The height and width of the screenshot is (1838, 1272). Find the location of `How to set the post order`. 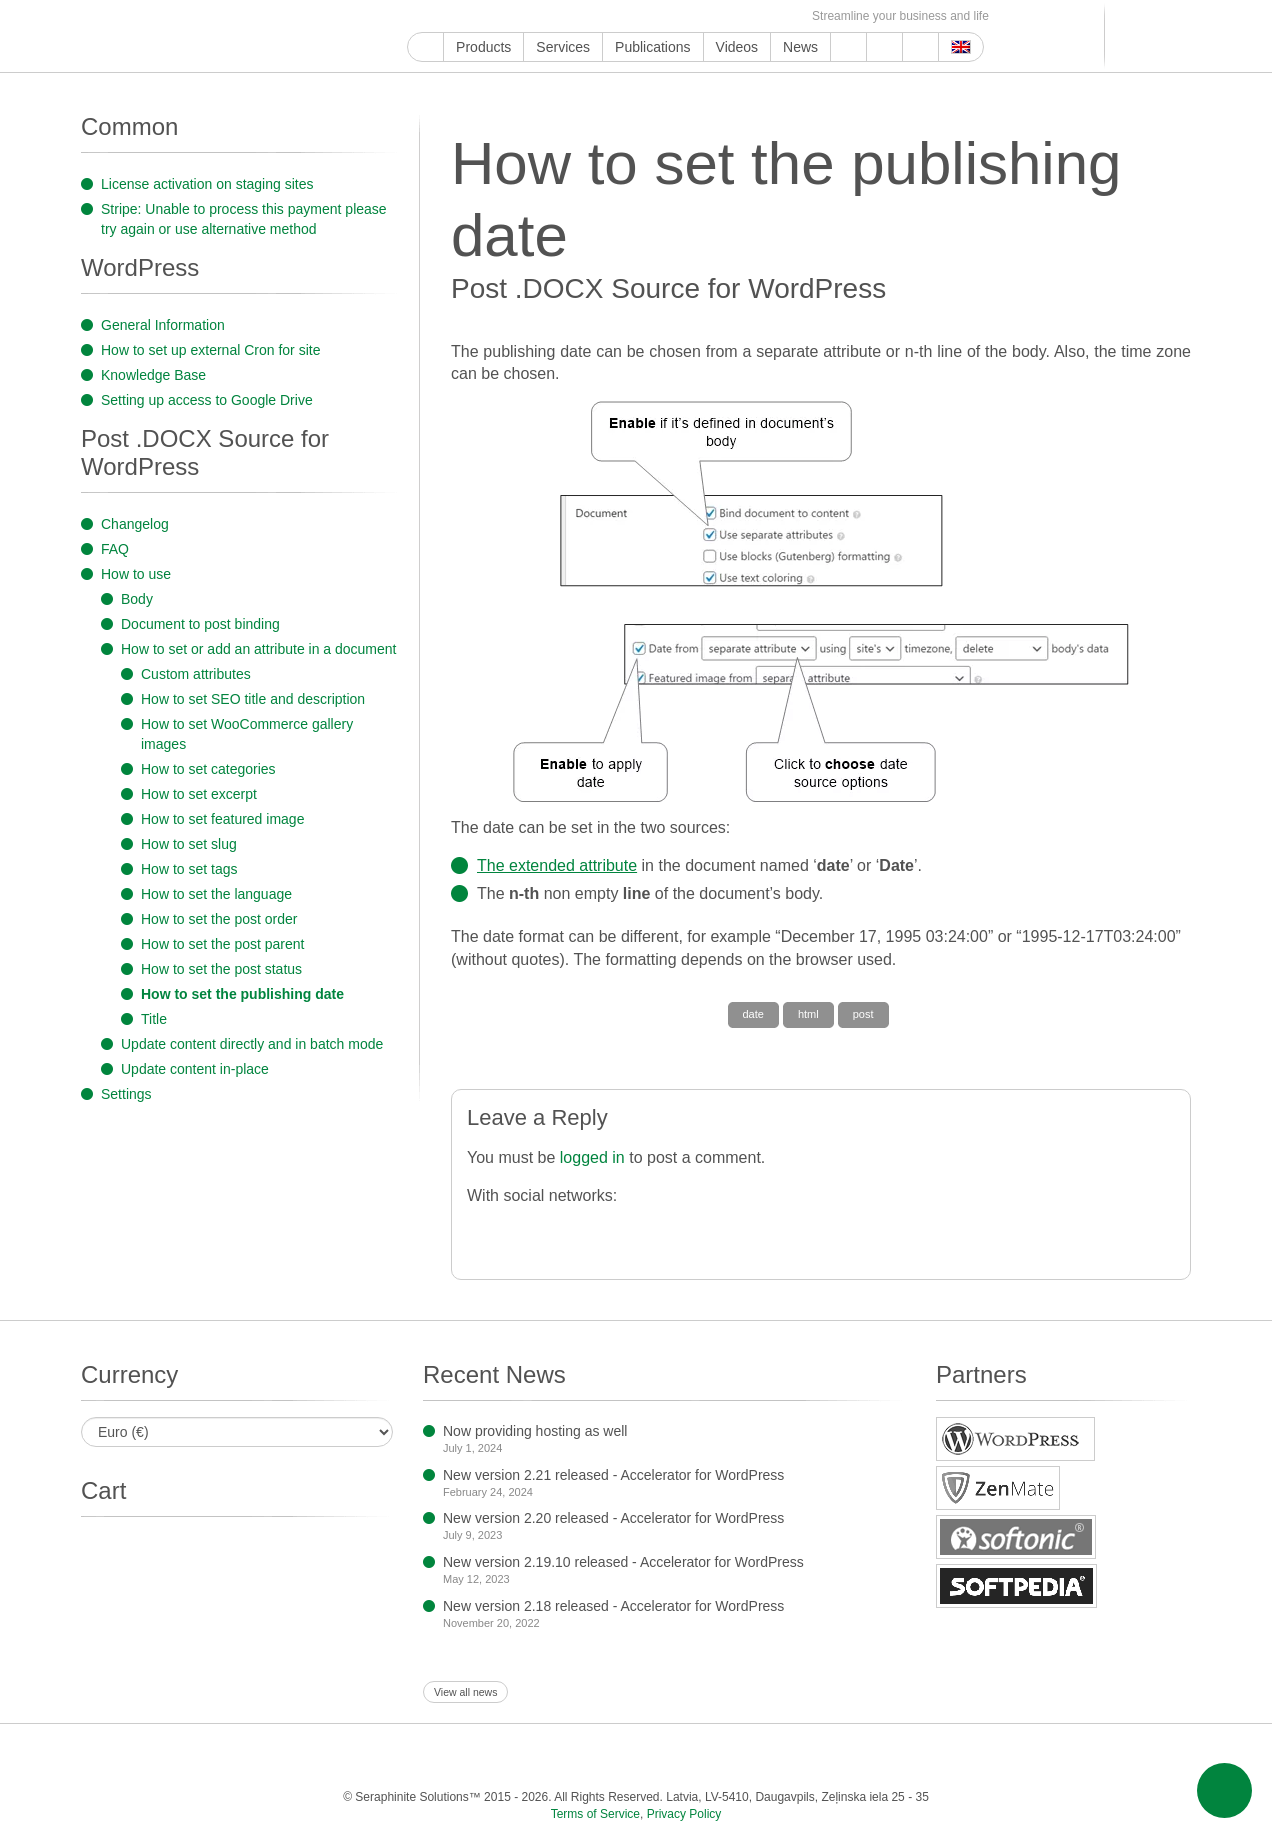

How to set the post order is located at coordinates (219, 919).